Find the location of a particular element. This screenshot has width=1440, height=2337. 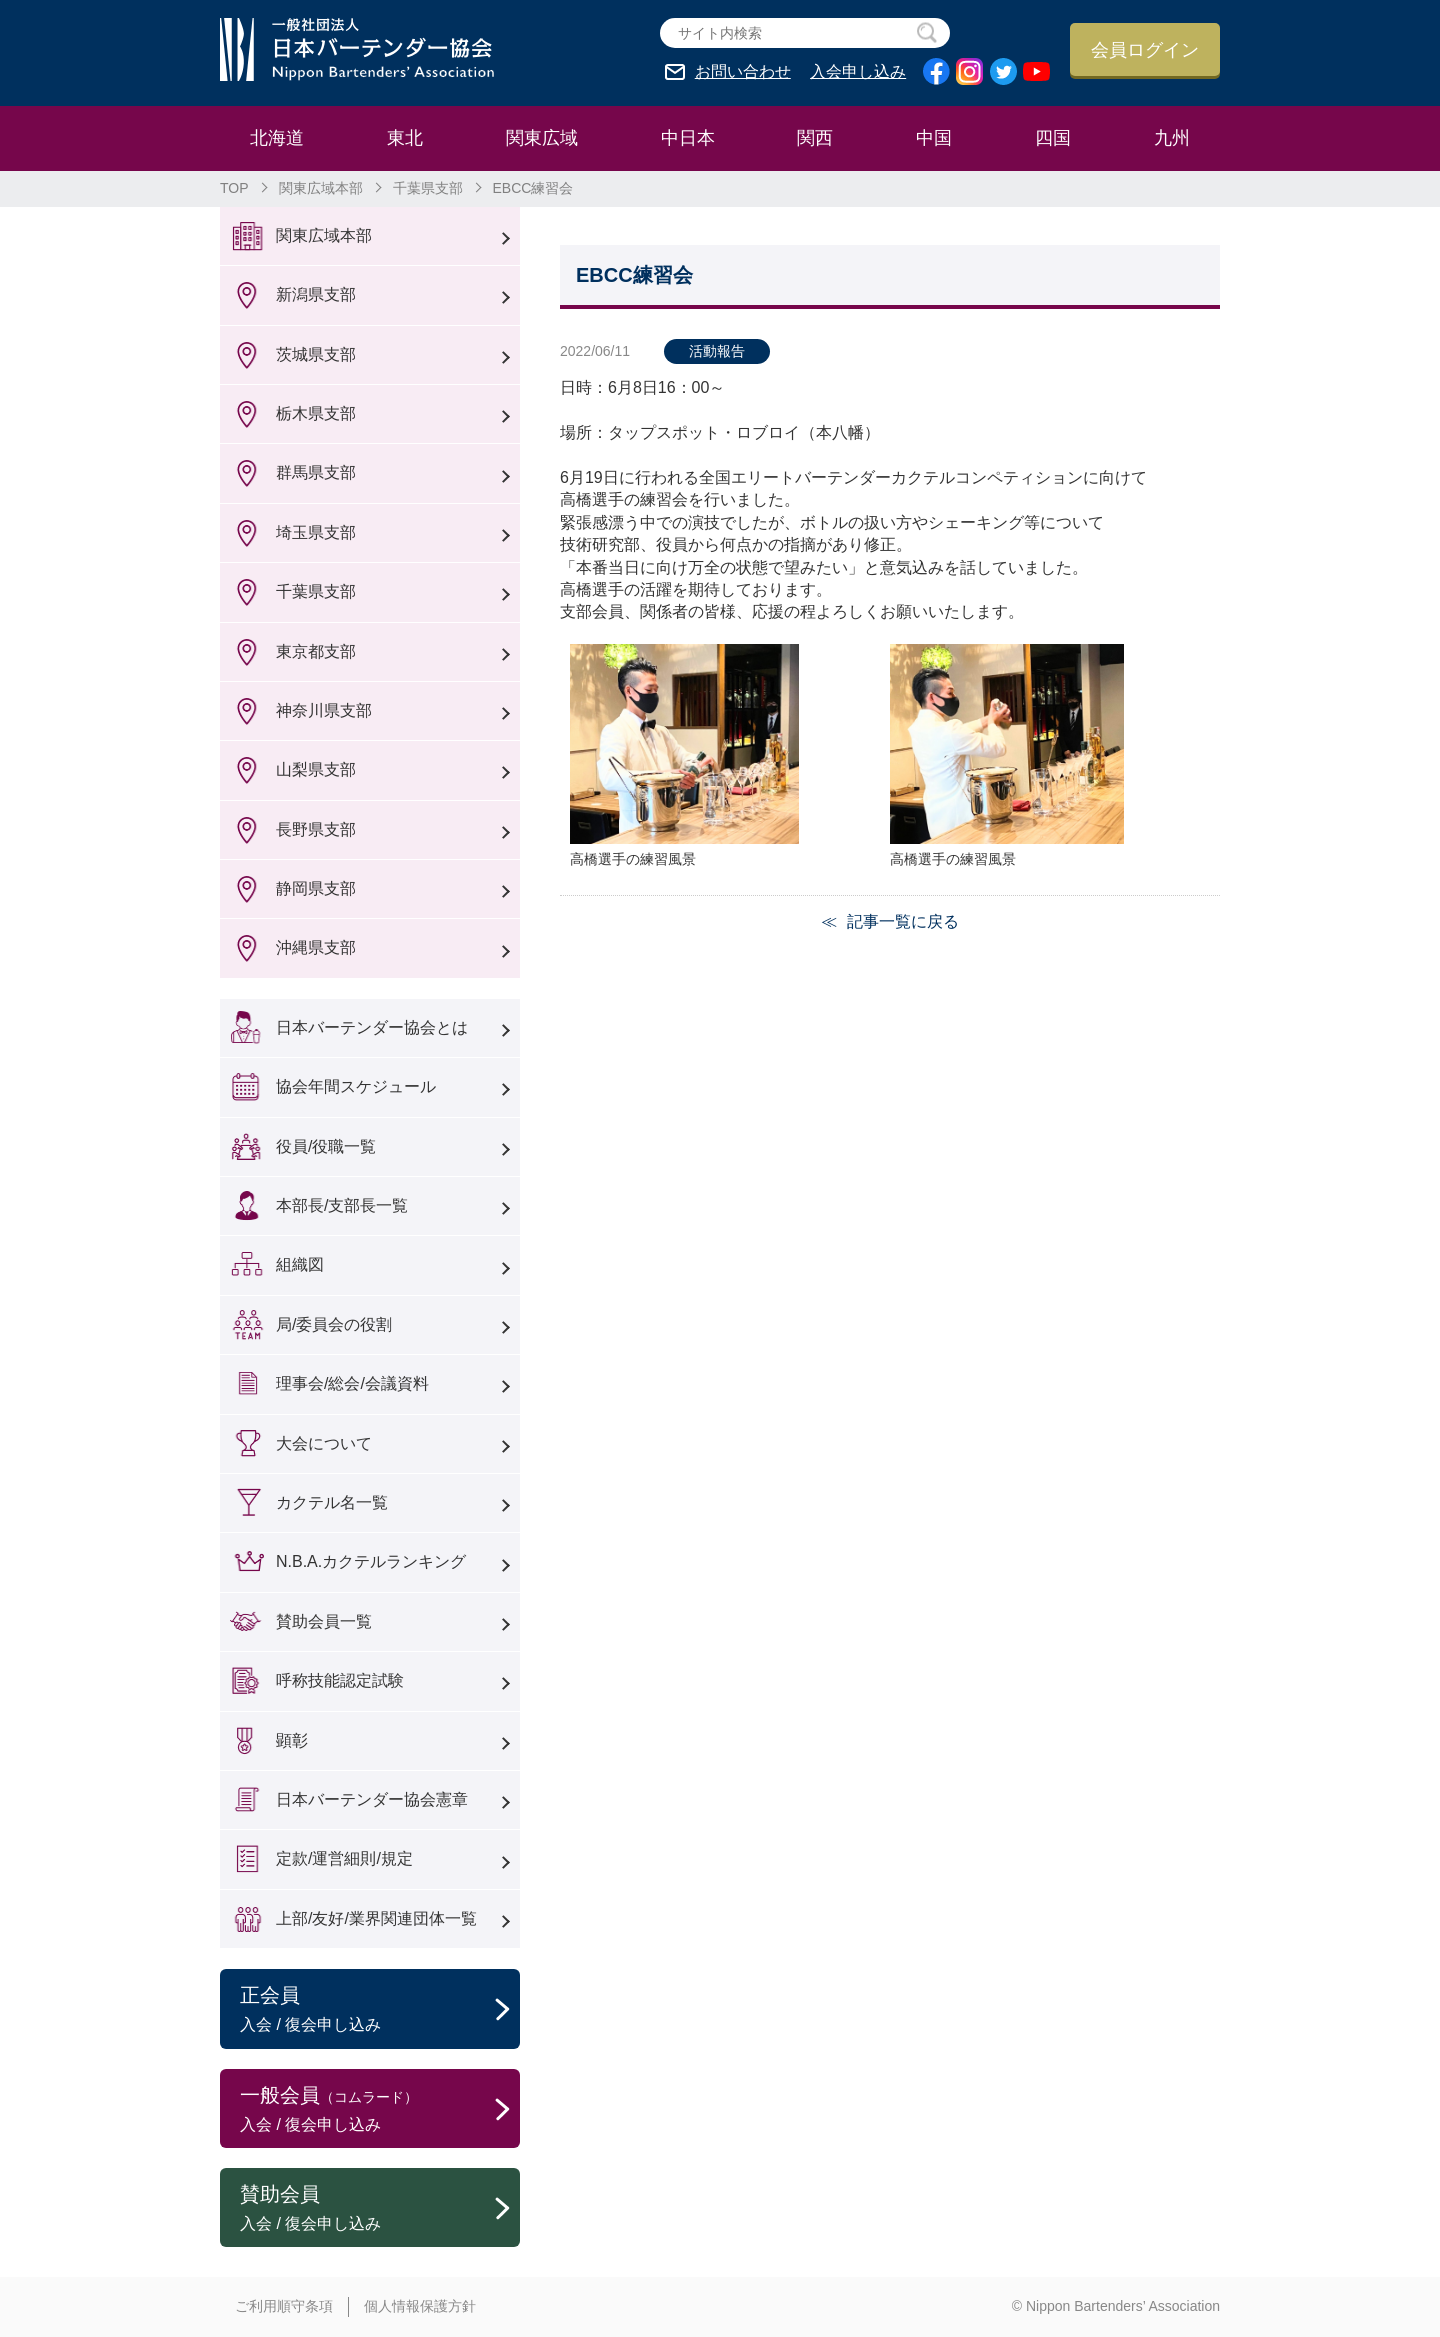

静岡県支部 is located at coordinates (316, 888).